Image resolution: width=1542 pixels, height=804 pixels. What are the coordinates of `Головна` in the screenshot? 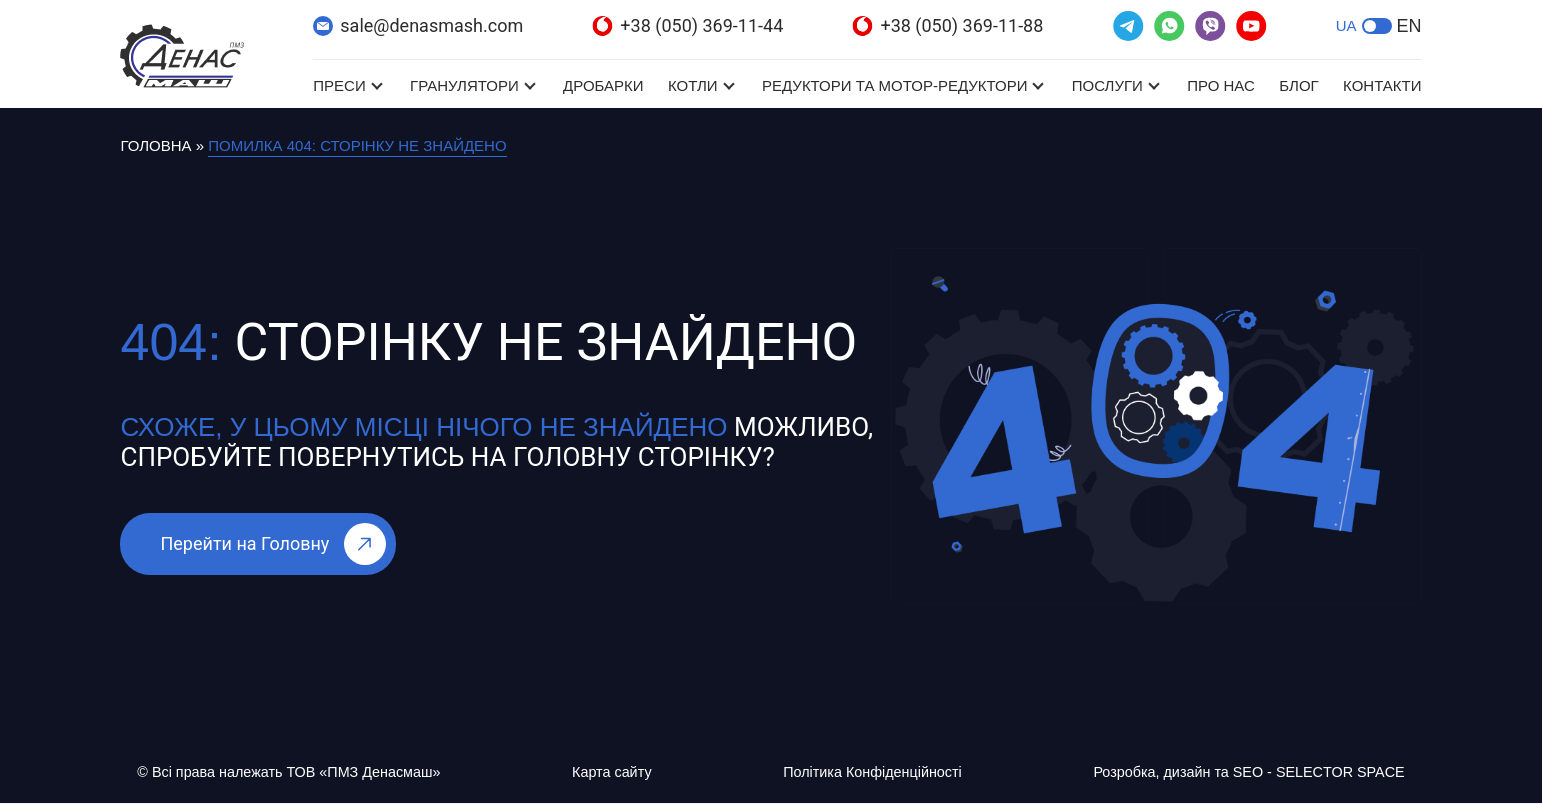 It's located at (155, 145).